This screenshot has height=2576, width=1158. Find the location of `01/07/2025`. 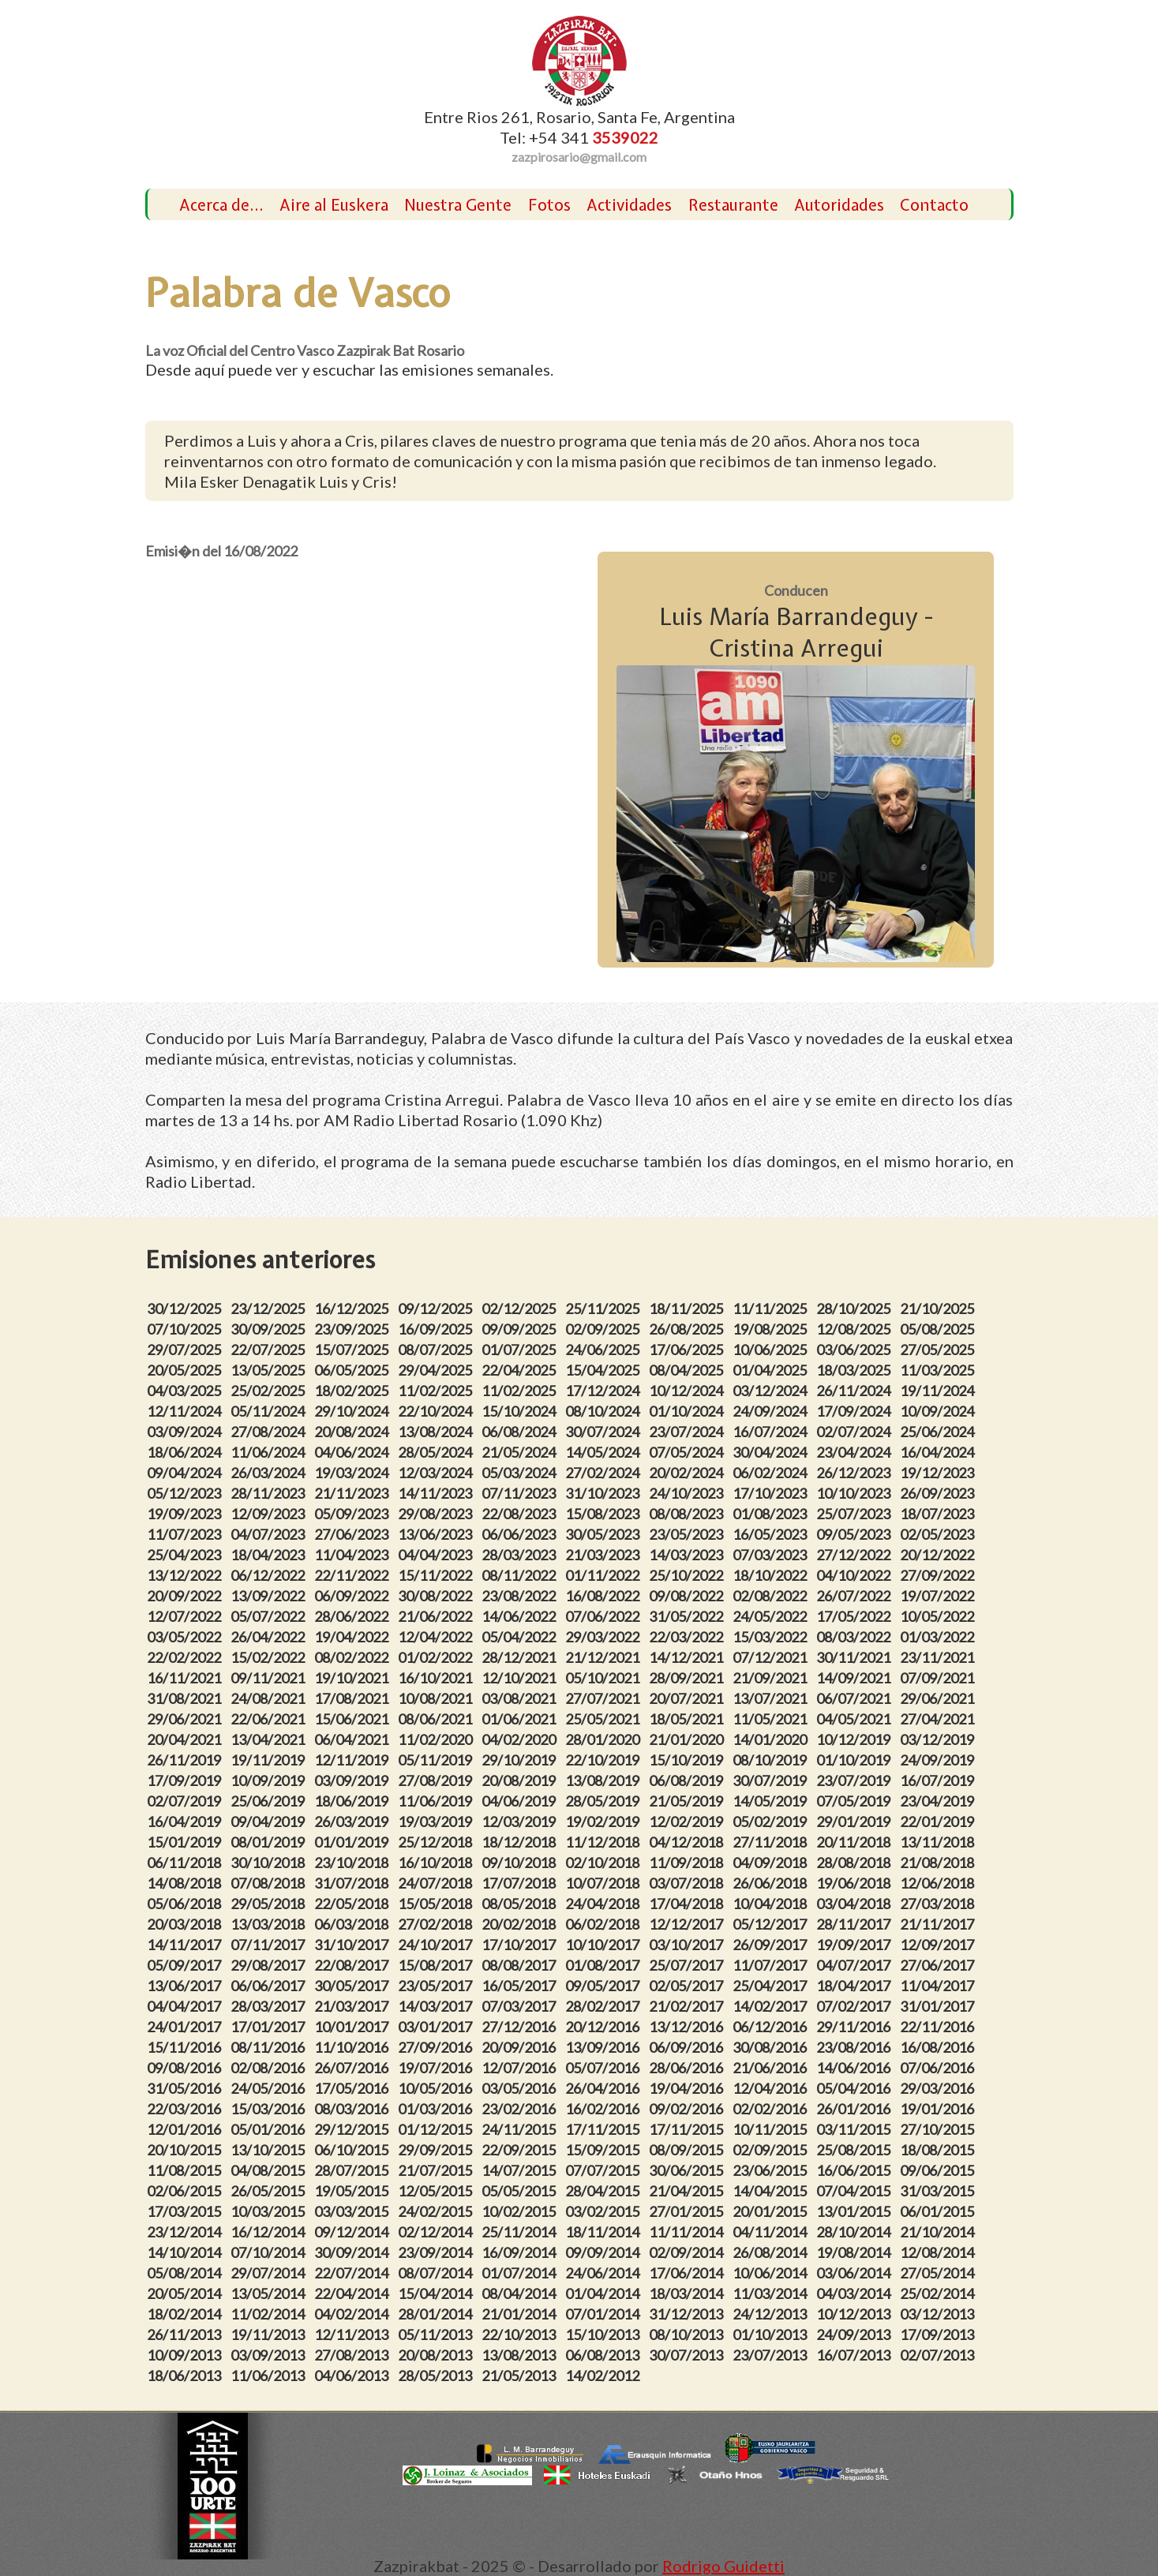

01/07/2025 is located at coordinates (521, 1349).